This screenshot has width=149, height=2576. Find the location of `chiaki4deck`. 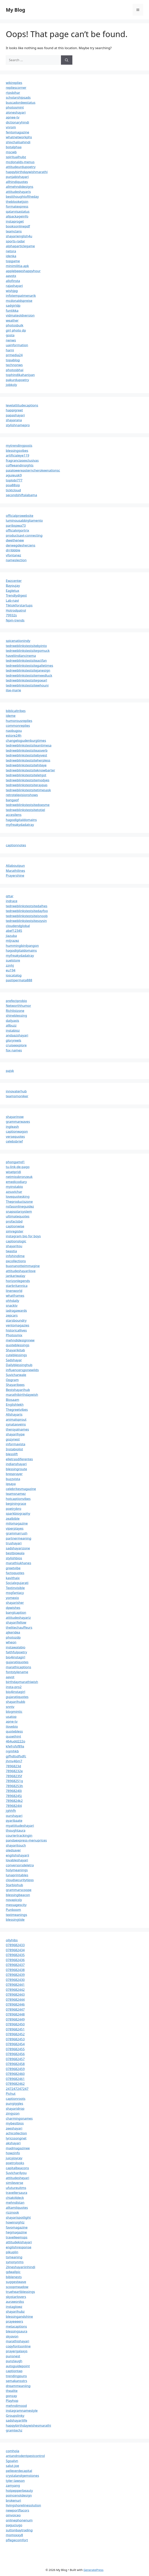

chiaki4deck is located at coordinates (15, 2197).